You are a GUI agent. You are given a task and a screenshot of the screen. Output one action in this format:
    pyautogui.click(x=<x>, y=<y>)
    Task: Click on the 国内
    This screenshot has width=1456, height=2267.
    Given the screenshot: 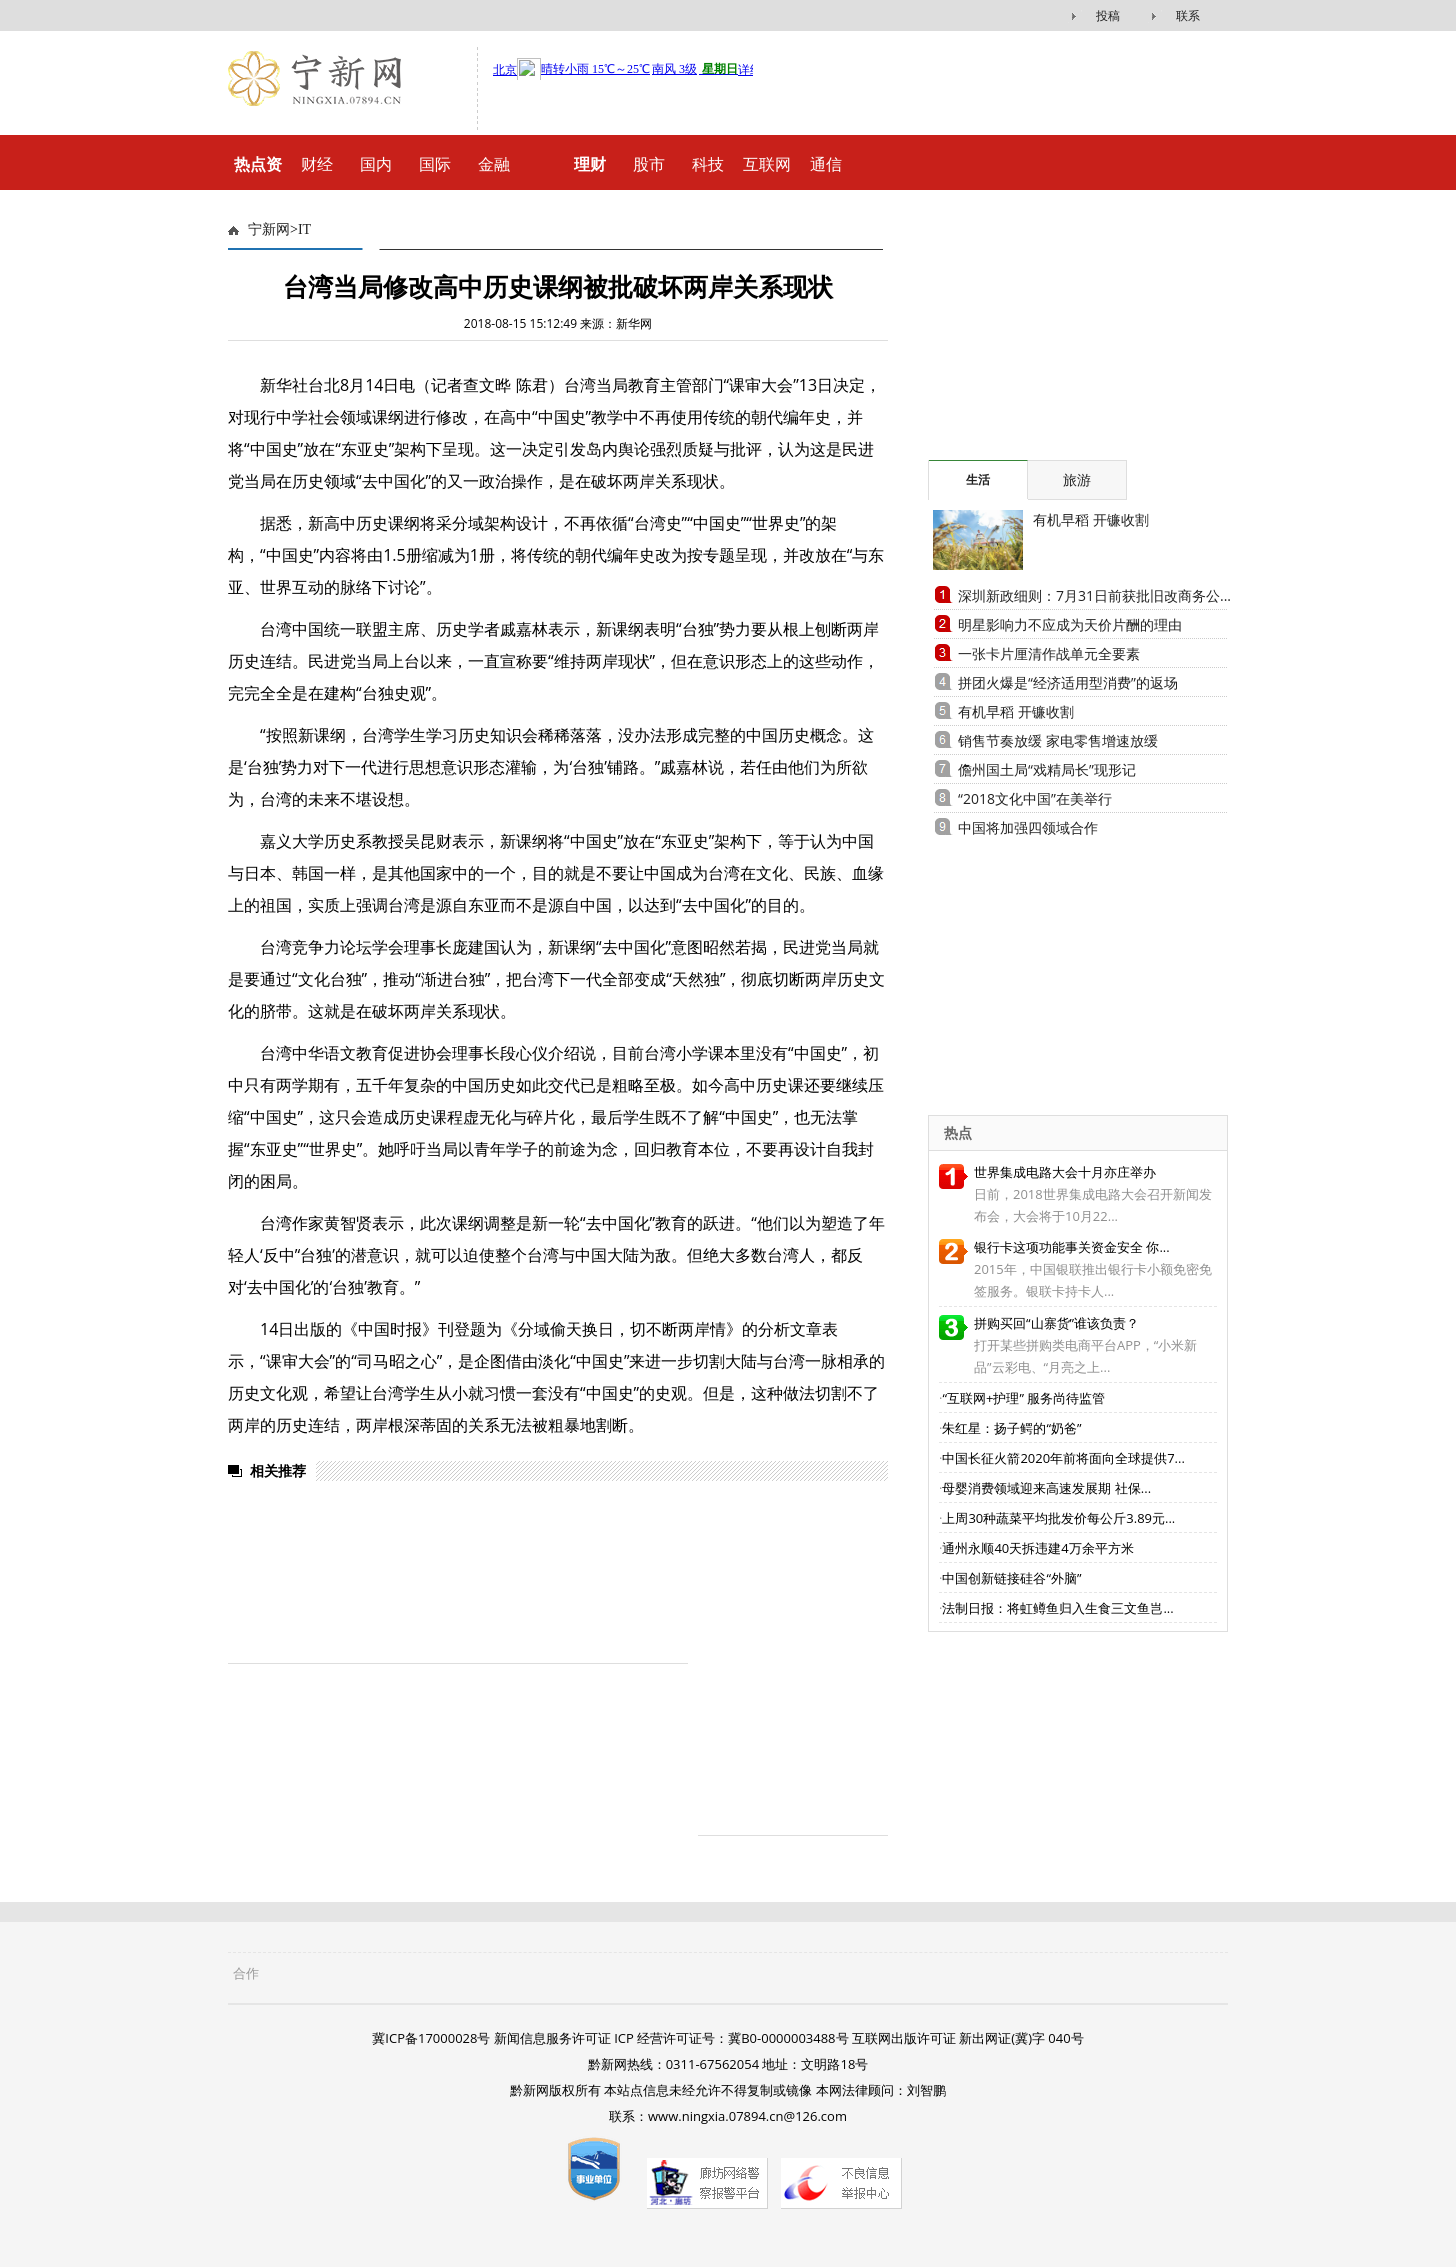 What is the action you would take?
    pyautogui.click(x=376, y=164)
    